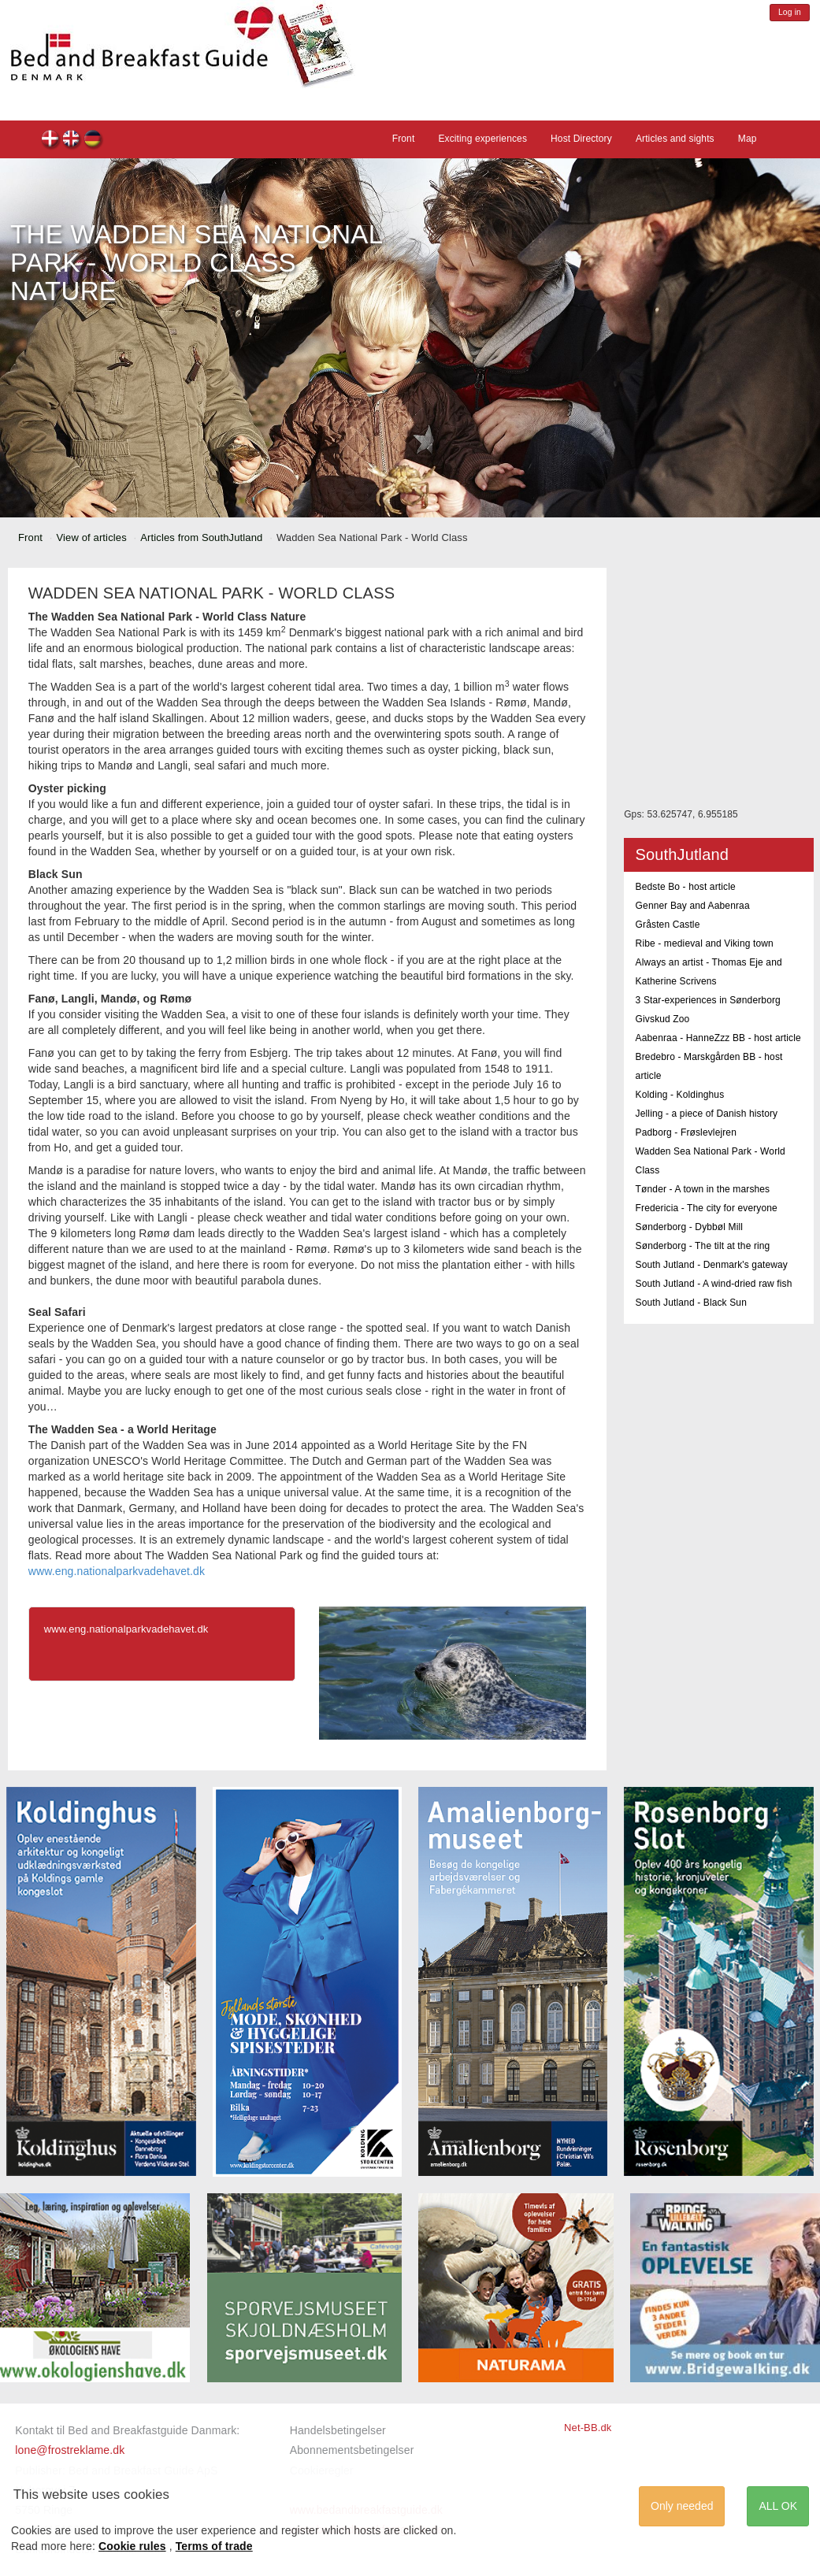 The width and height of the screenshot is (820, 2576). What do you see at coordinates (675, 138) in the screenshot?
I see `Articles and sights` at bounding box center [675, 138].